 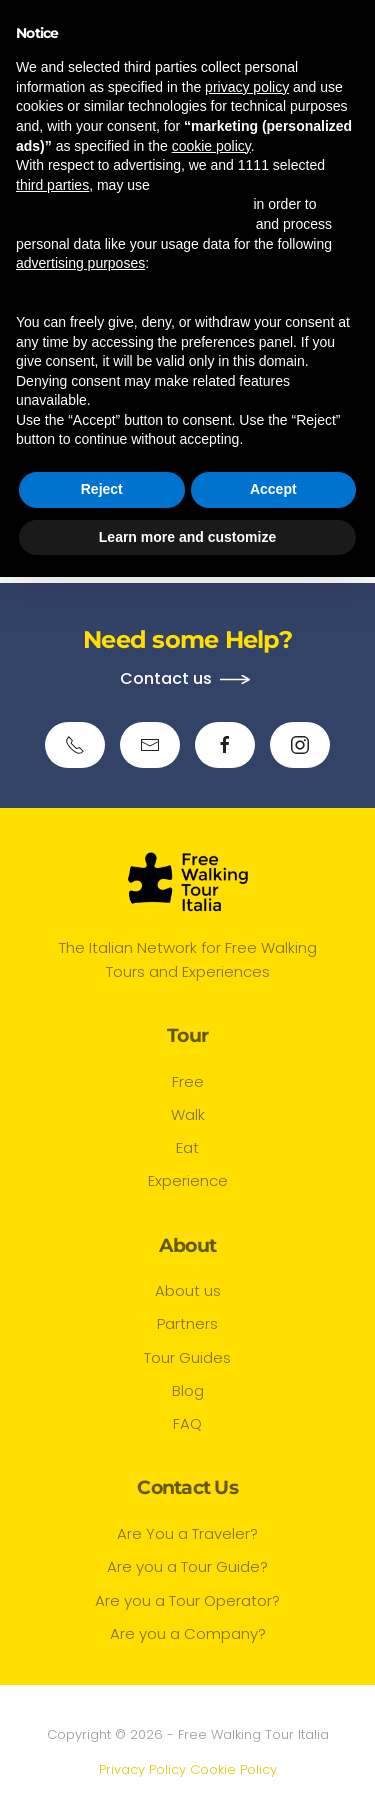 I want to click on Blog, so click(x=188, y=1390).